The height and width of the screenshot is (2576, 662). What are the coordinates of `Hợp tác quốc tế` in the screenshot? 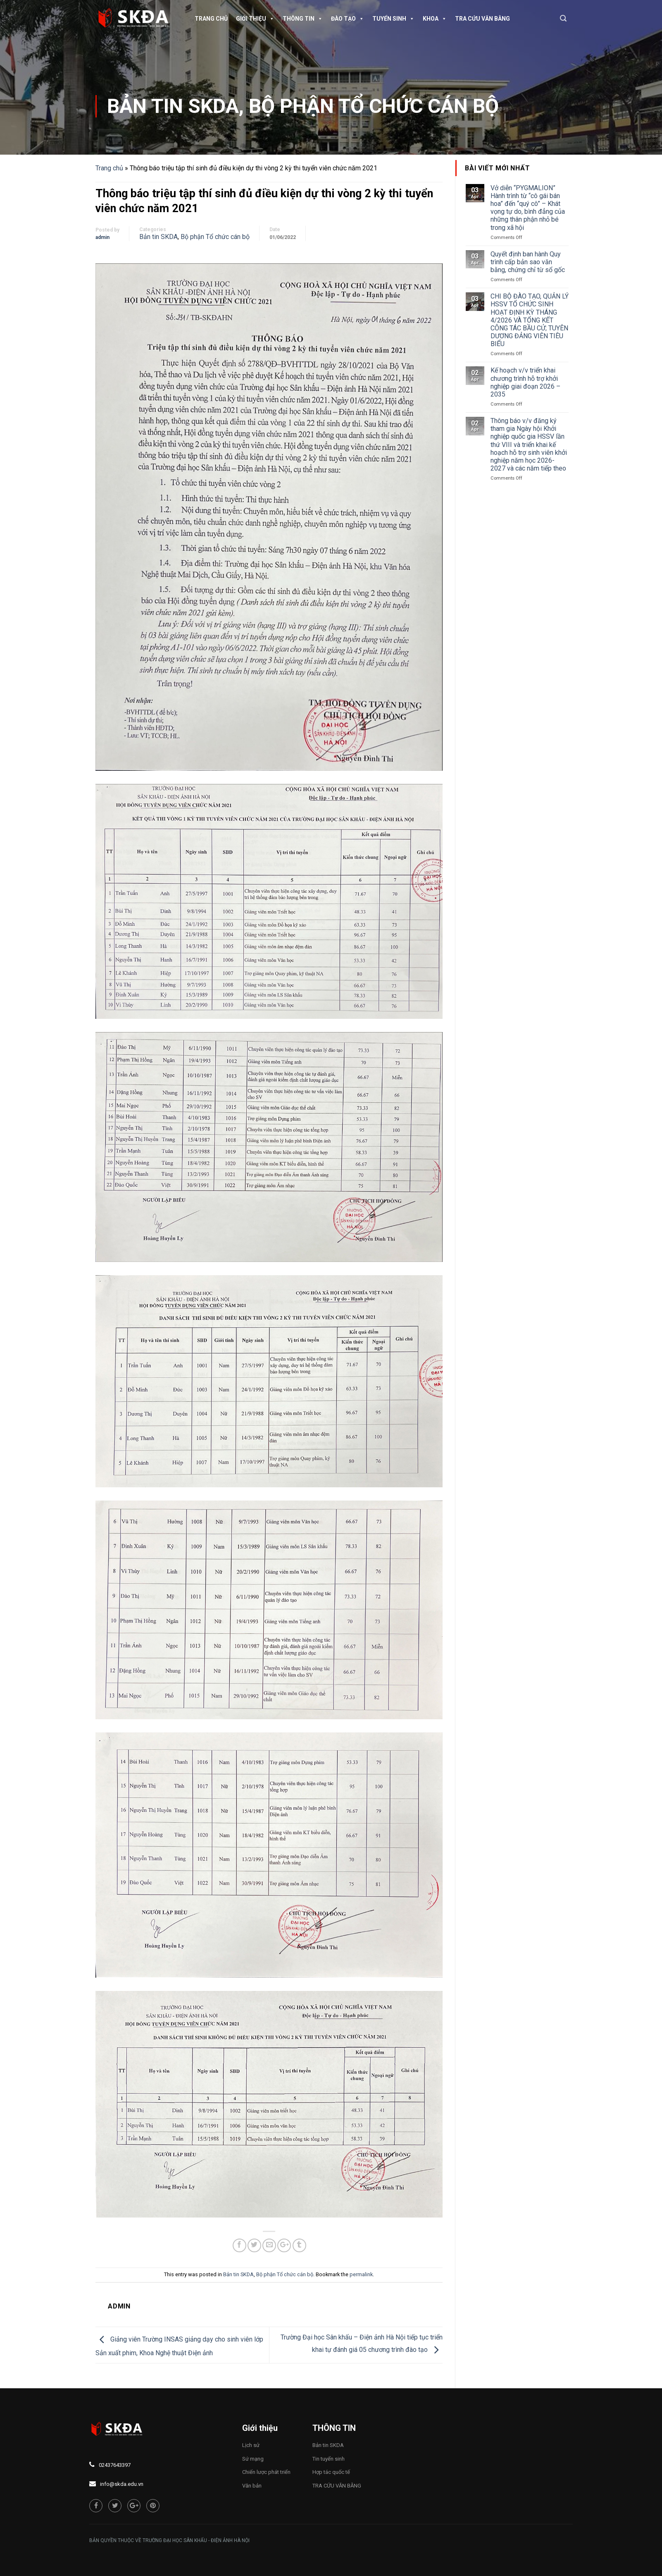 It's located at (331, 2472).